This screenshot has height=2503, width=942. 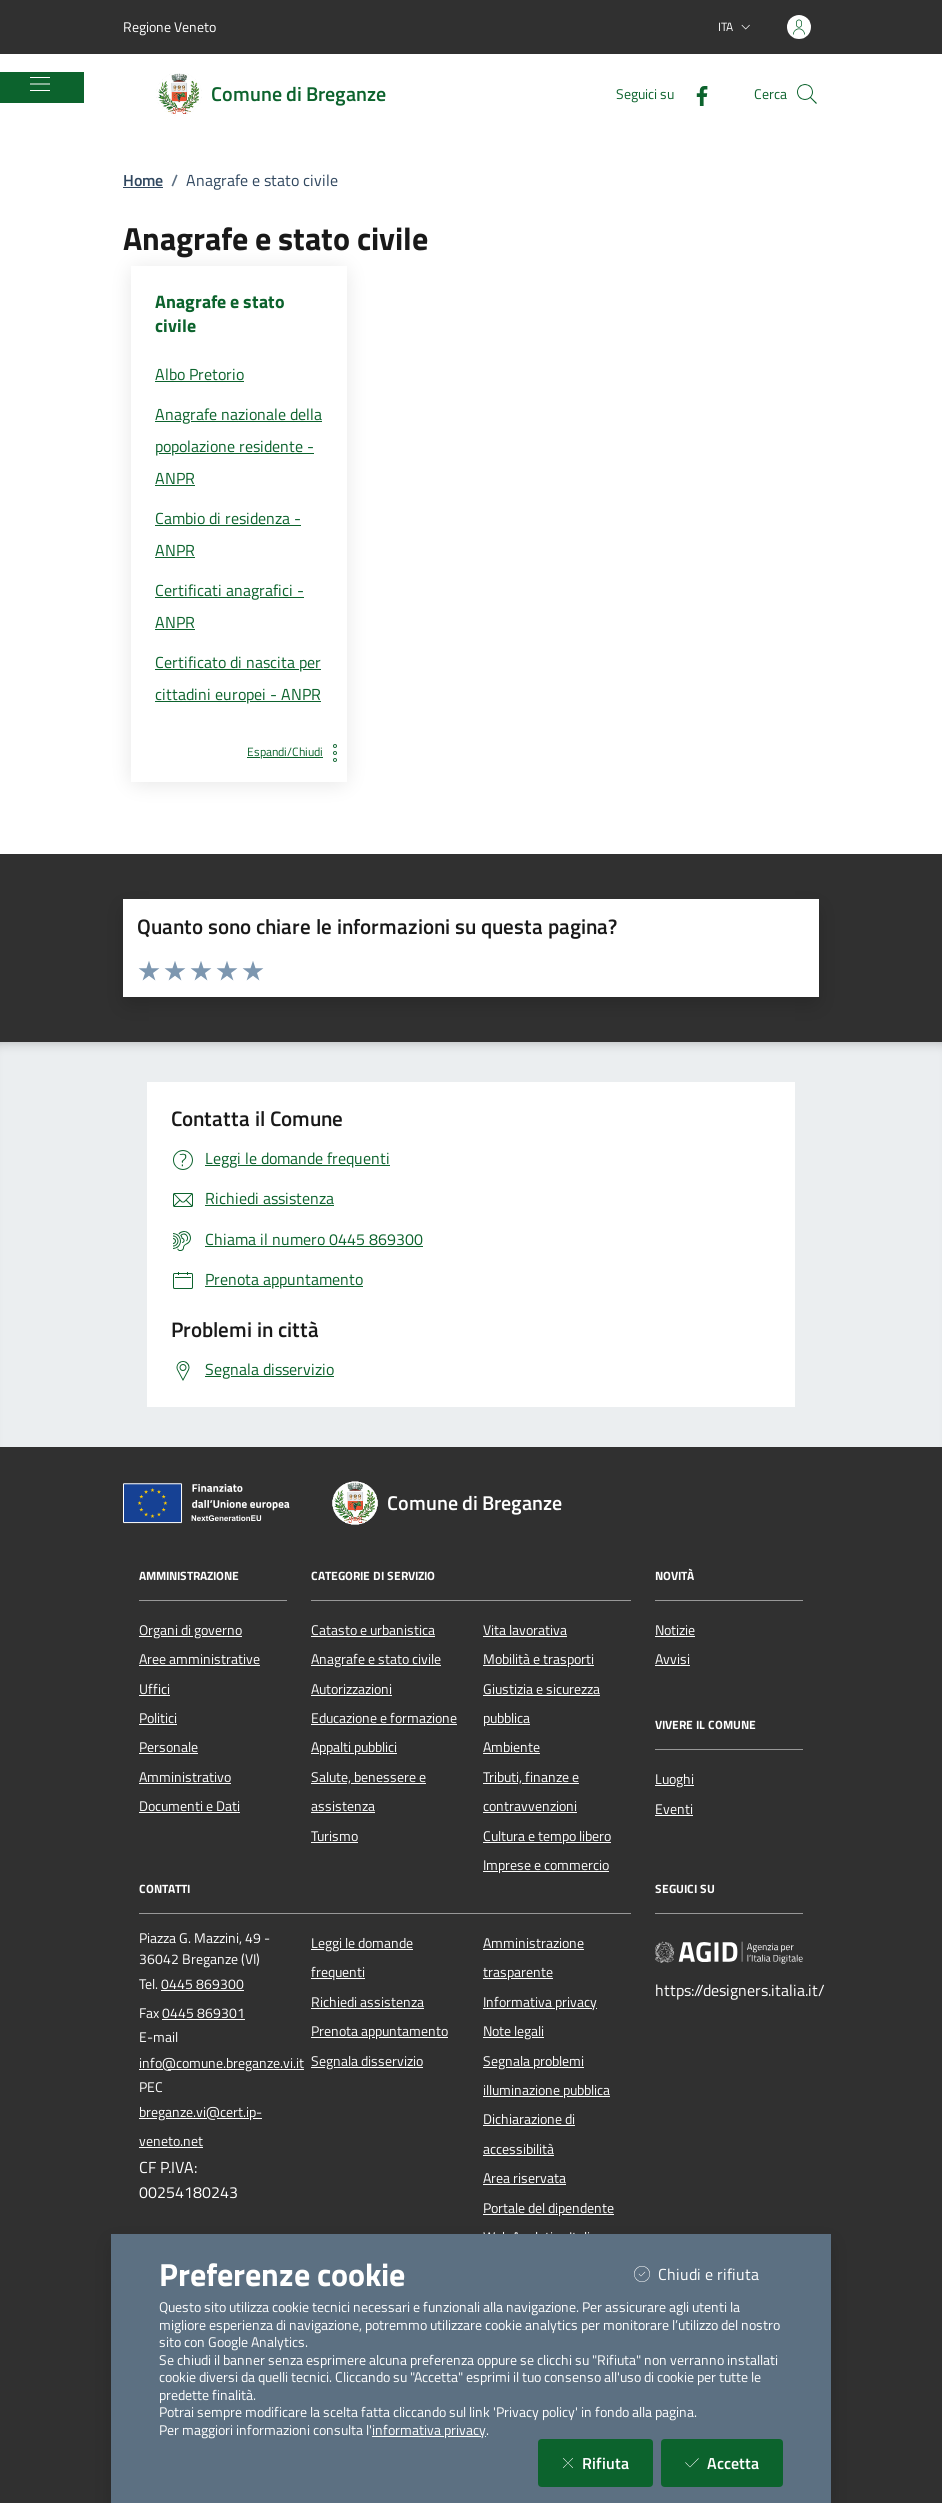 What do you see at coordinates (40, 84) in the screenshot?
I see `[Mostra/Nascondi la navigazione]` at bounding box center [40, 84].